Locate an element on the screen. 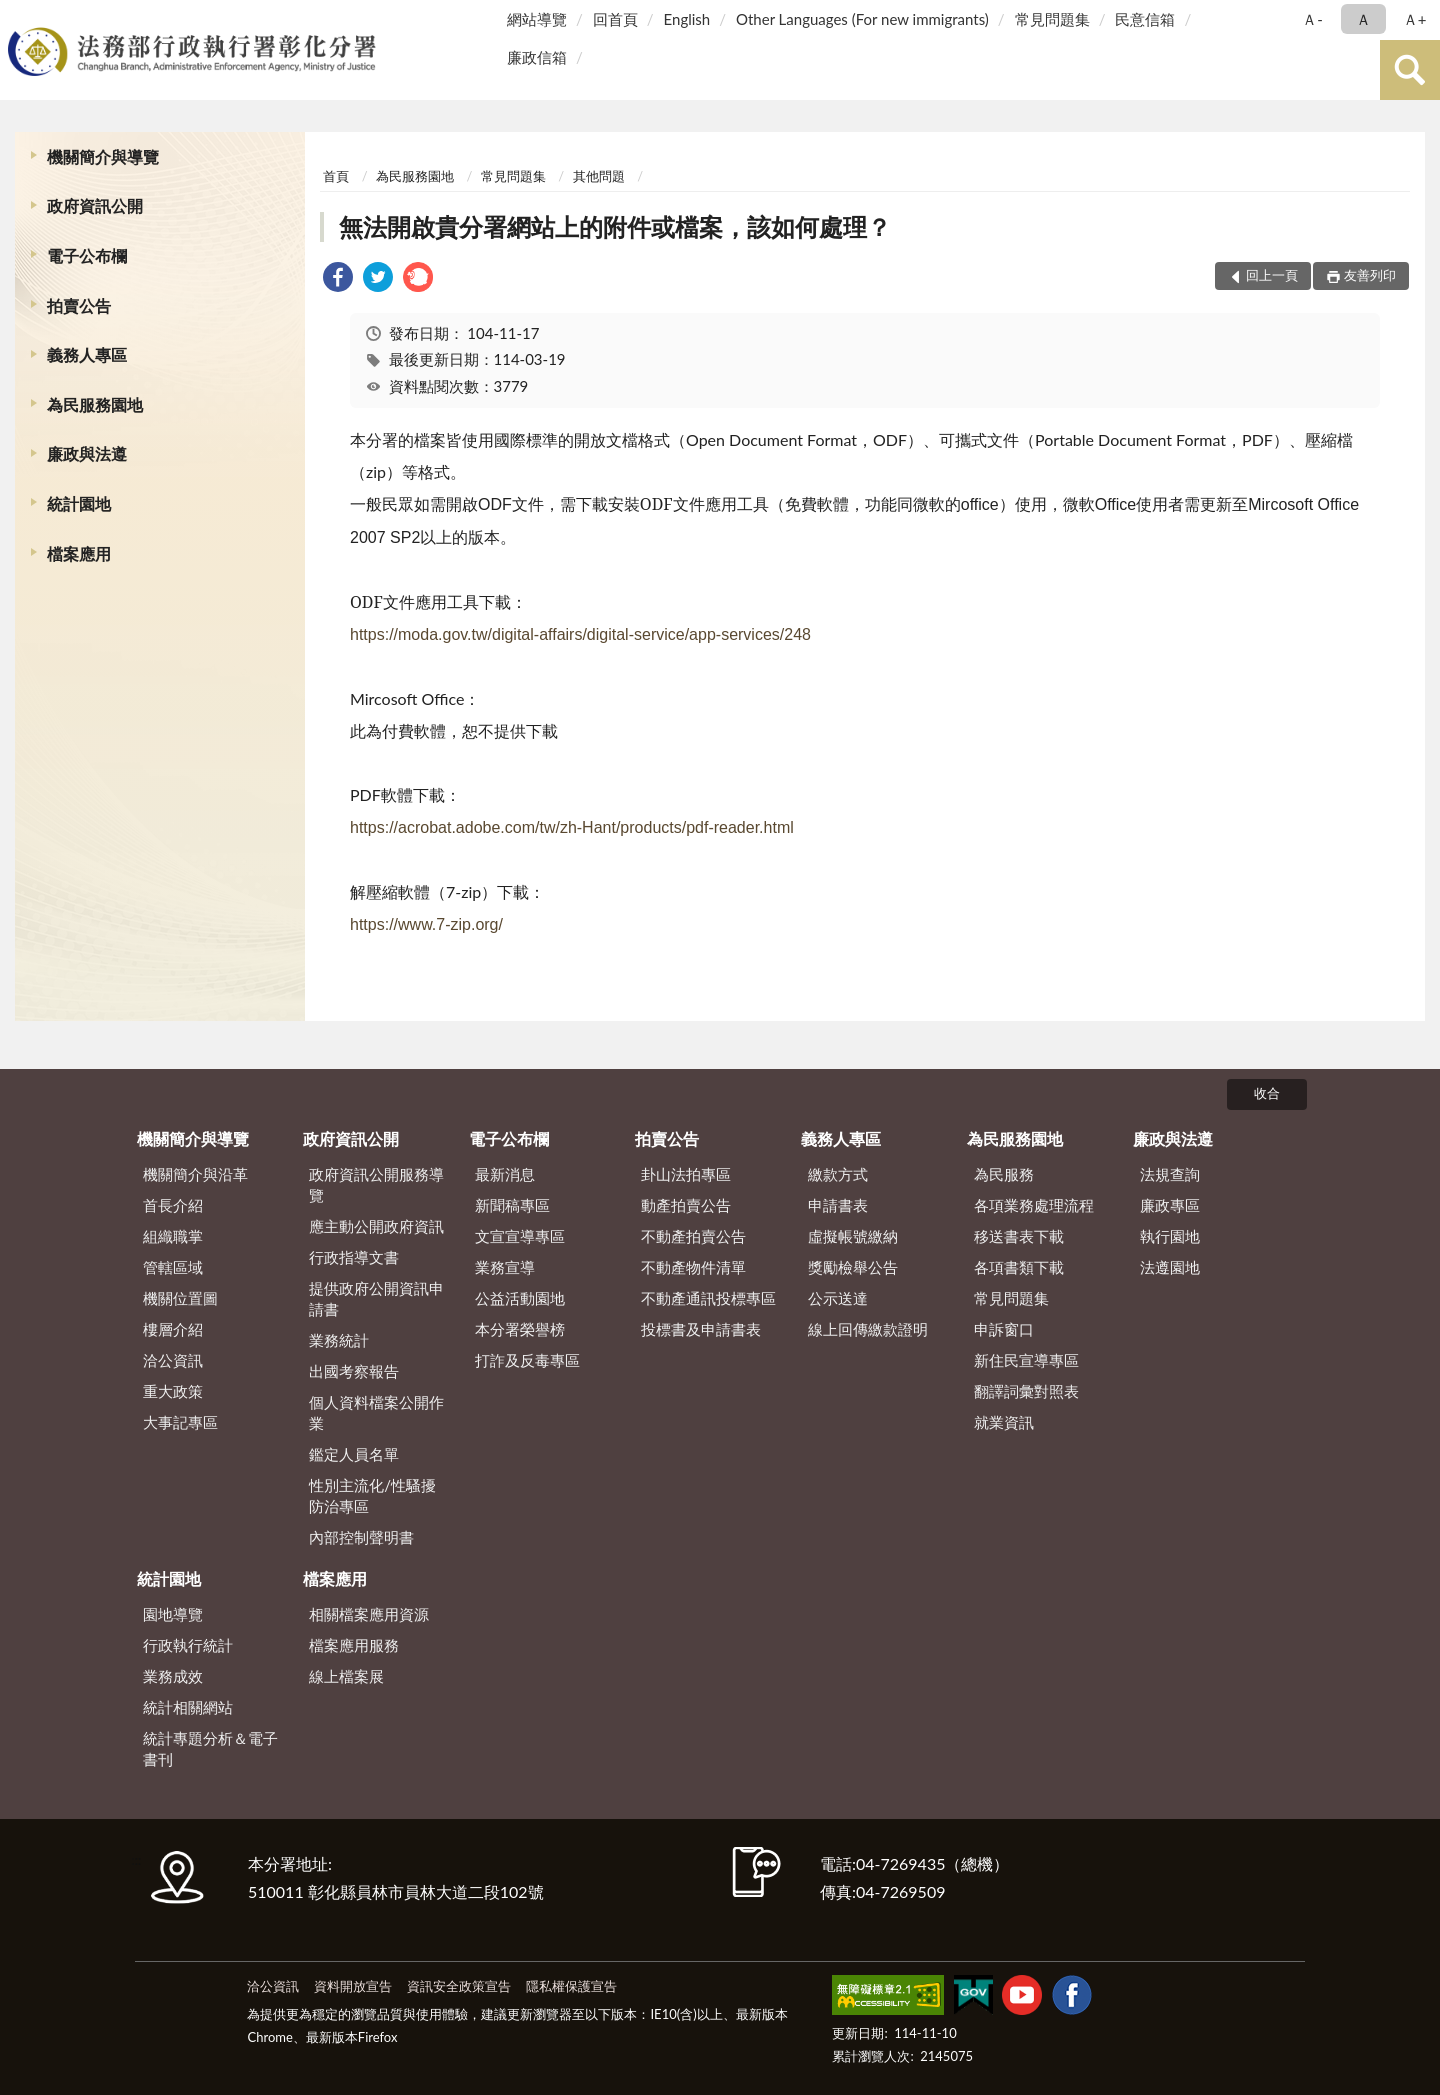 The width and height of the screenshot is (1440, 2095). 園地導覽 is located at coordinates (173, 1614).